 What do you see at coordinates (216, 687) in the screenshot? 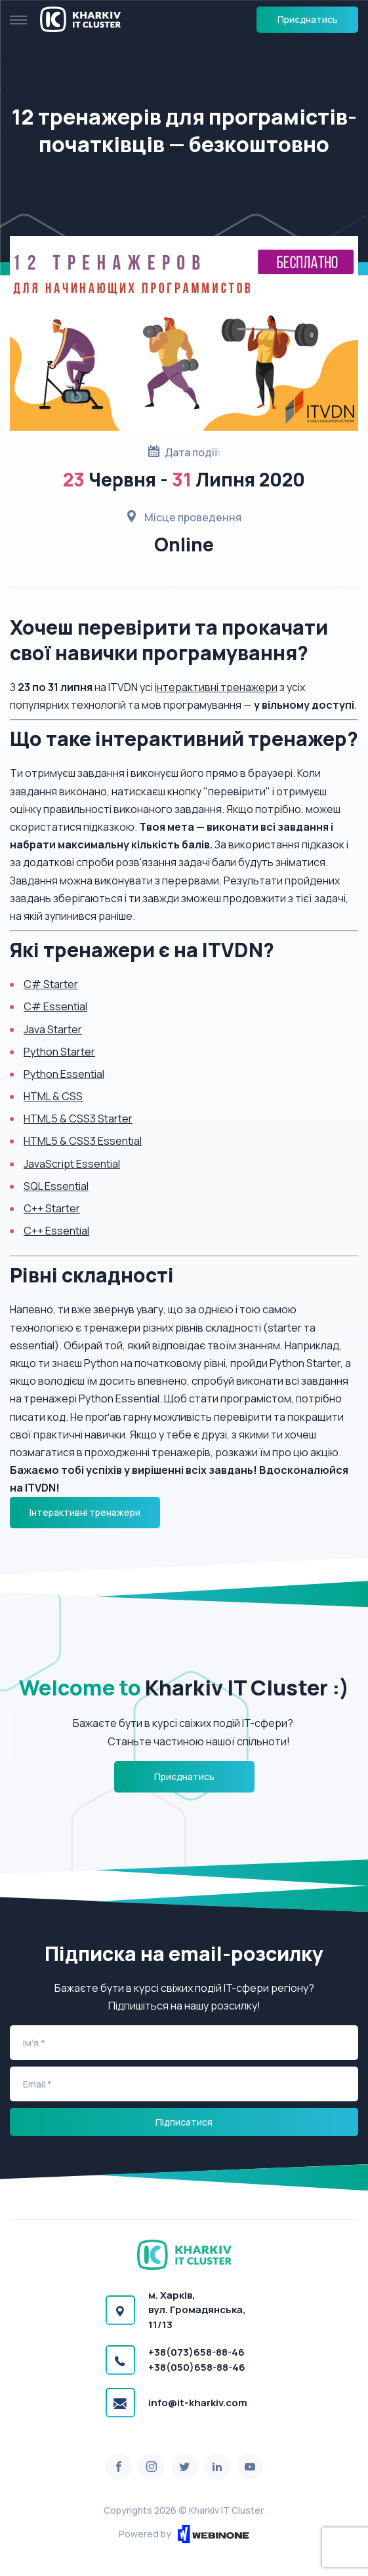
I see `інтерактивні тренажери` at bounding box center [216, 687].